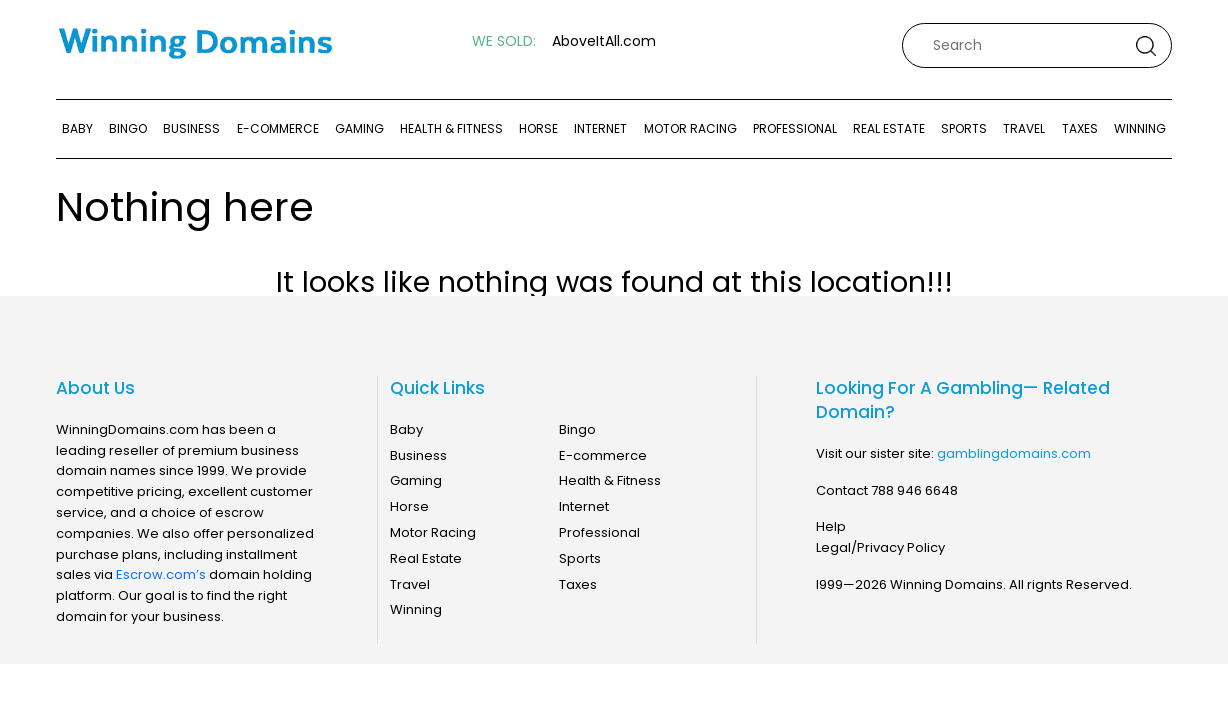 The height and width of the screenshot is (720, 1228). Describe the element at coordinates (128, 128) in the screenshot. I see `Bingo` at that location.